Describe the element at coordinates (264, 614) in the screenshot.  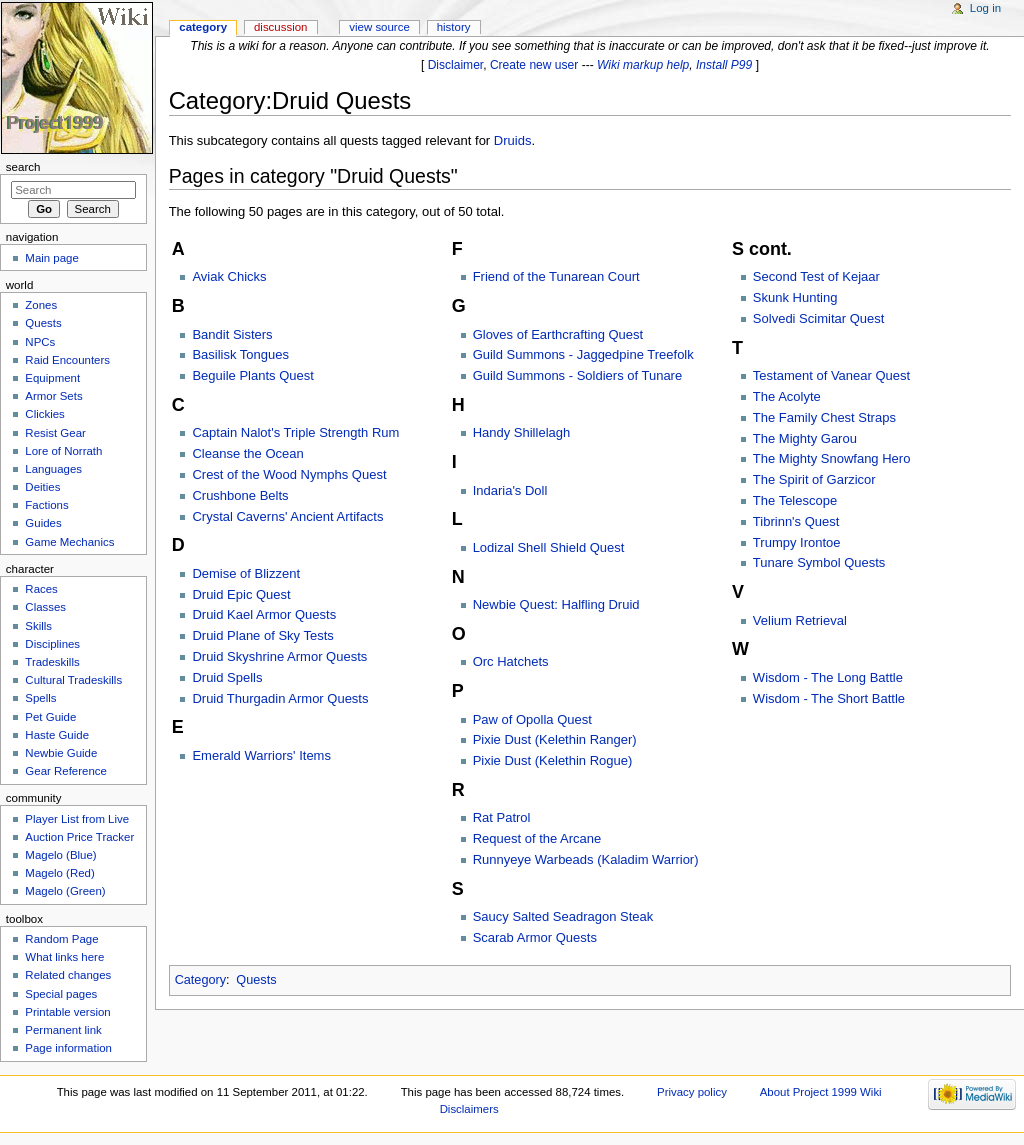
I see `Druid Kael Armor Quests` at that location.